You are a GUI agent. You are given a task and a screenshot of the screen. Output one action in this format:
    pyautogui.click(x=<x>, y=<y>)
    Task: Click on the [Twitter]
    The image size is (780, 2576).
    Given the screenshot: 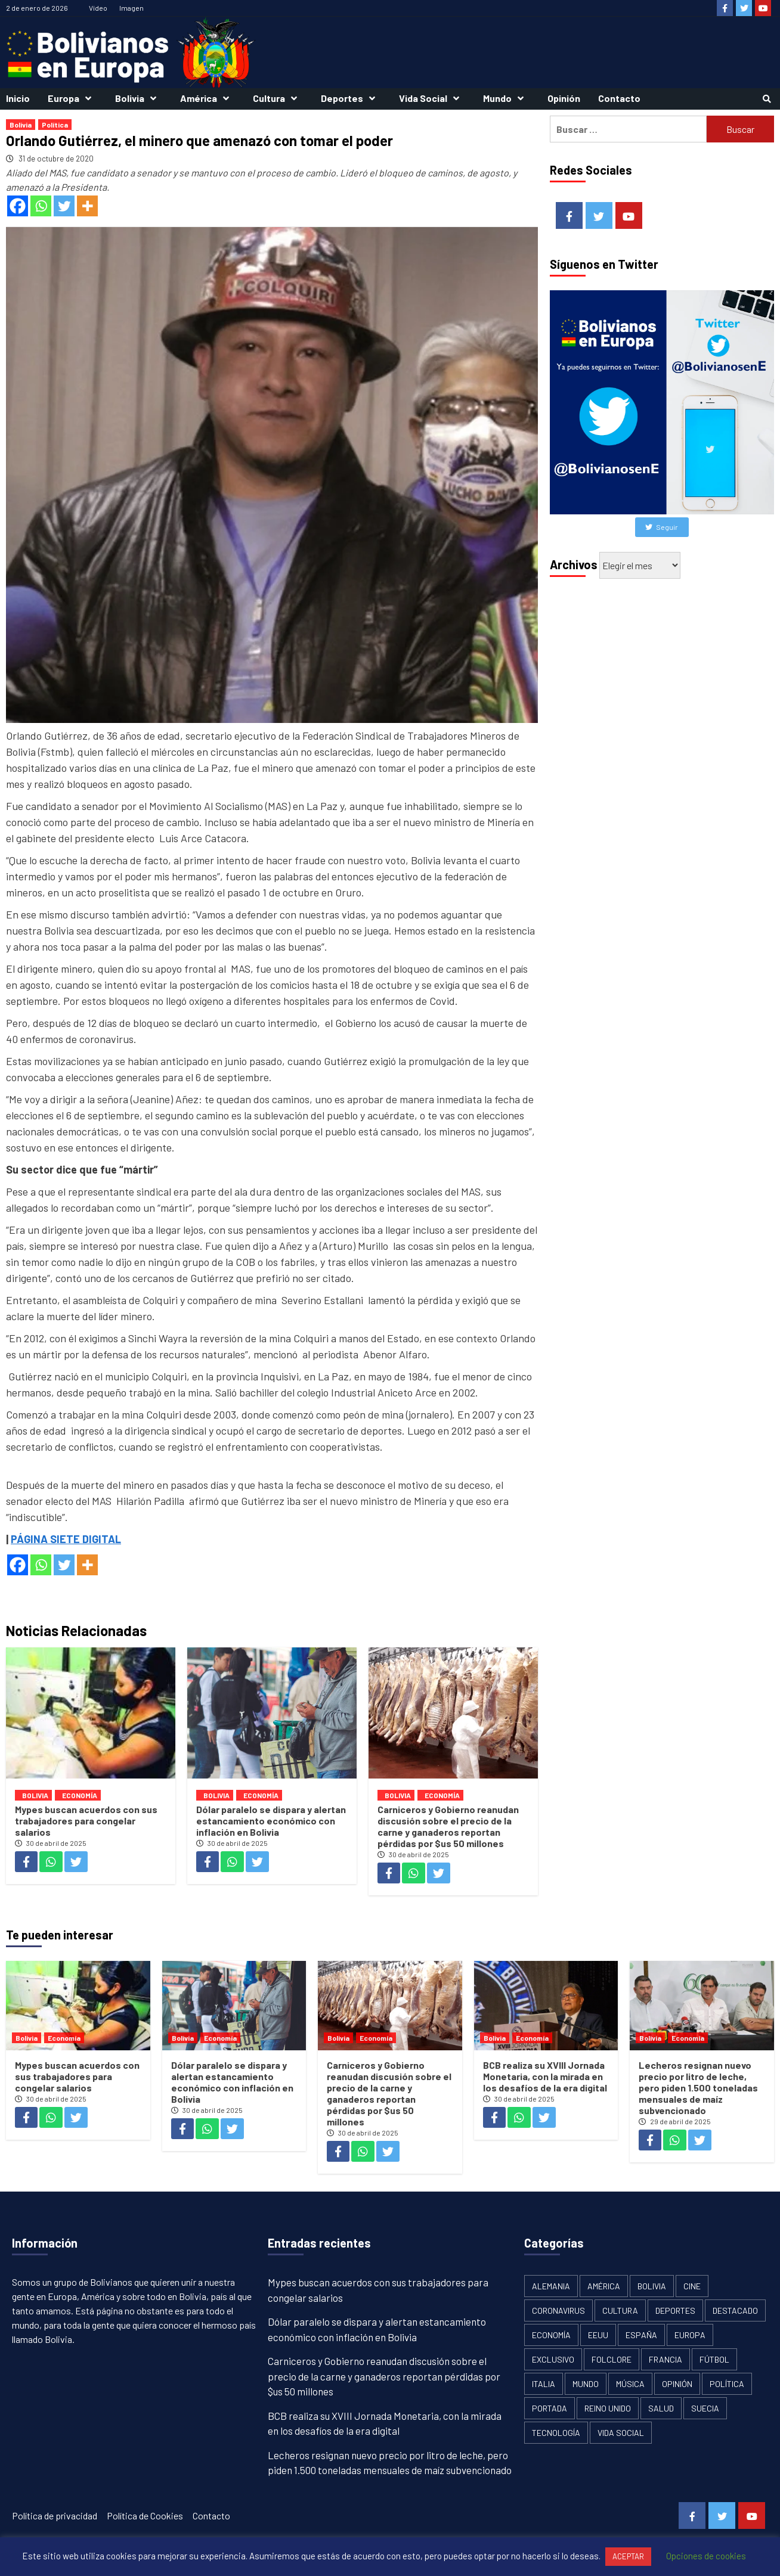 What is the action you would take?
    pyautogui.click(x=64, y=205)
    